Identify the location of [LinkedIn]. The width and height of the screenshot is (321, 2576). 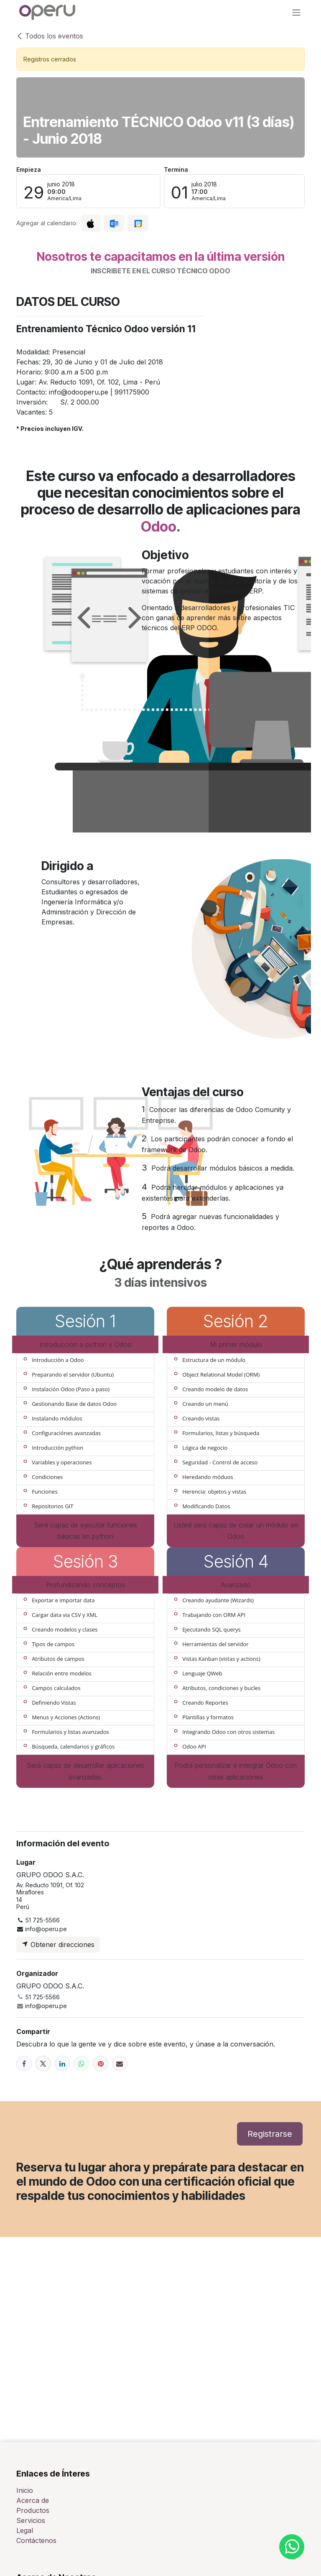
(62, 2063).